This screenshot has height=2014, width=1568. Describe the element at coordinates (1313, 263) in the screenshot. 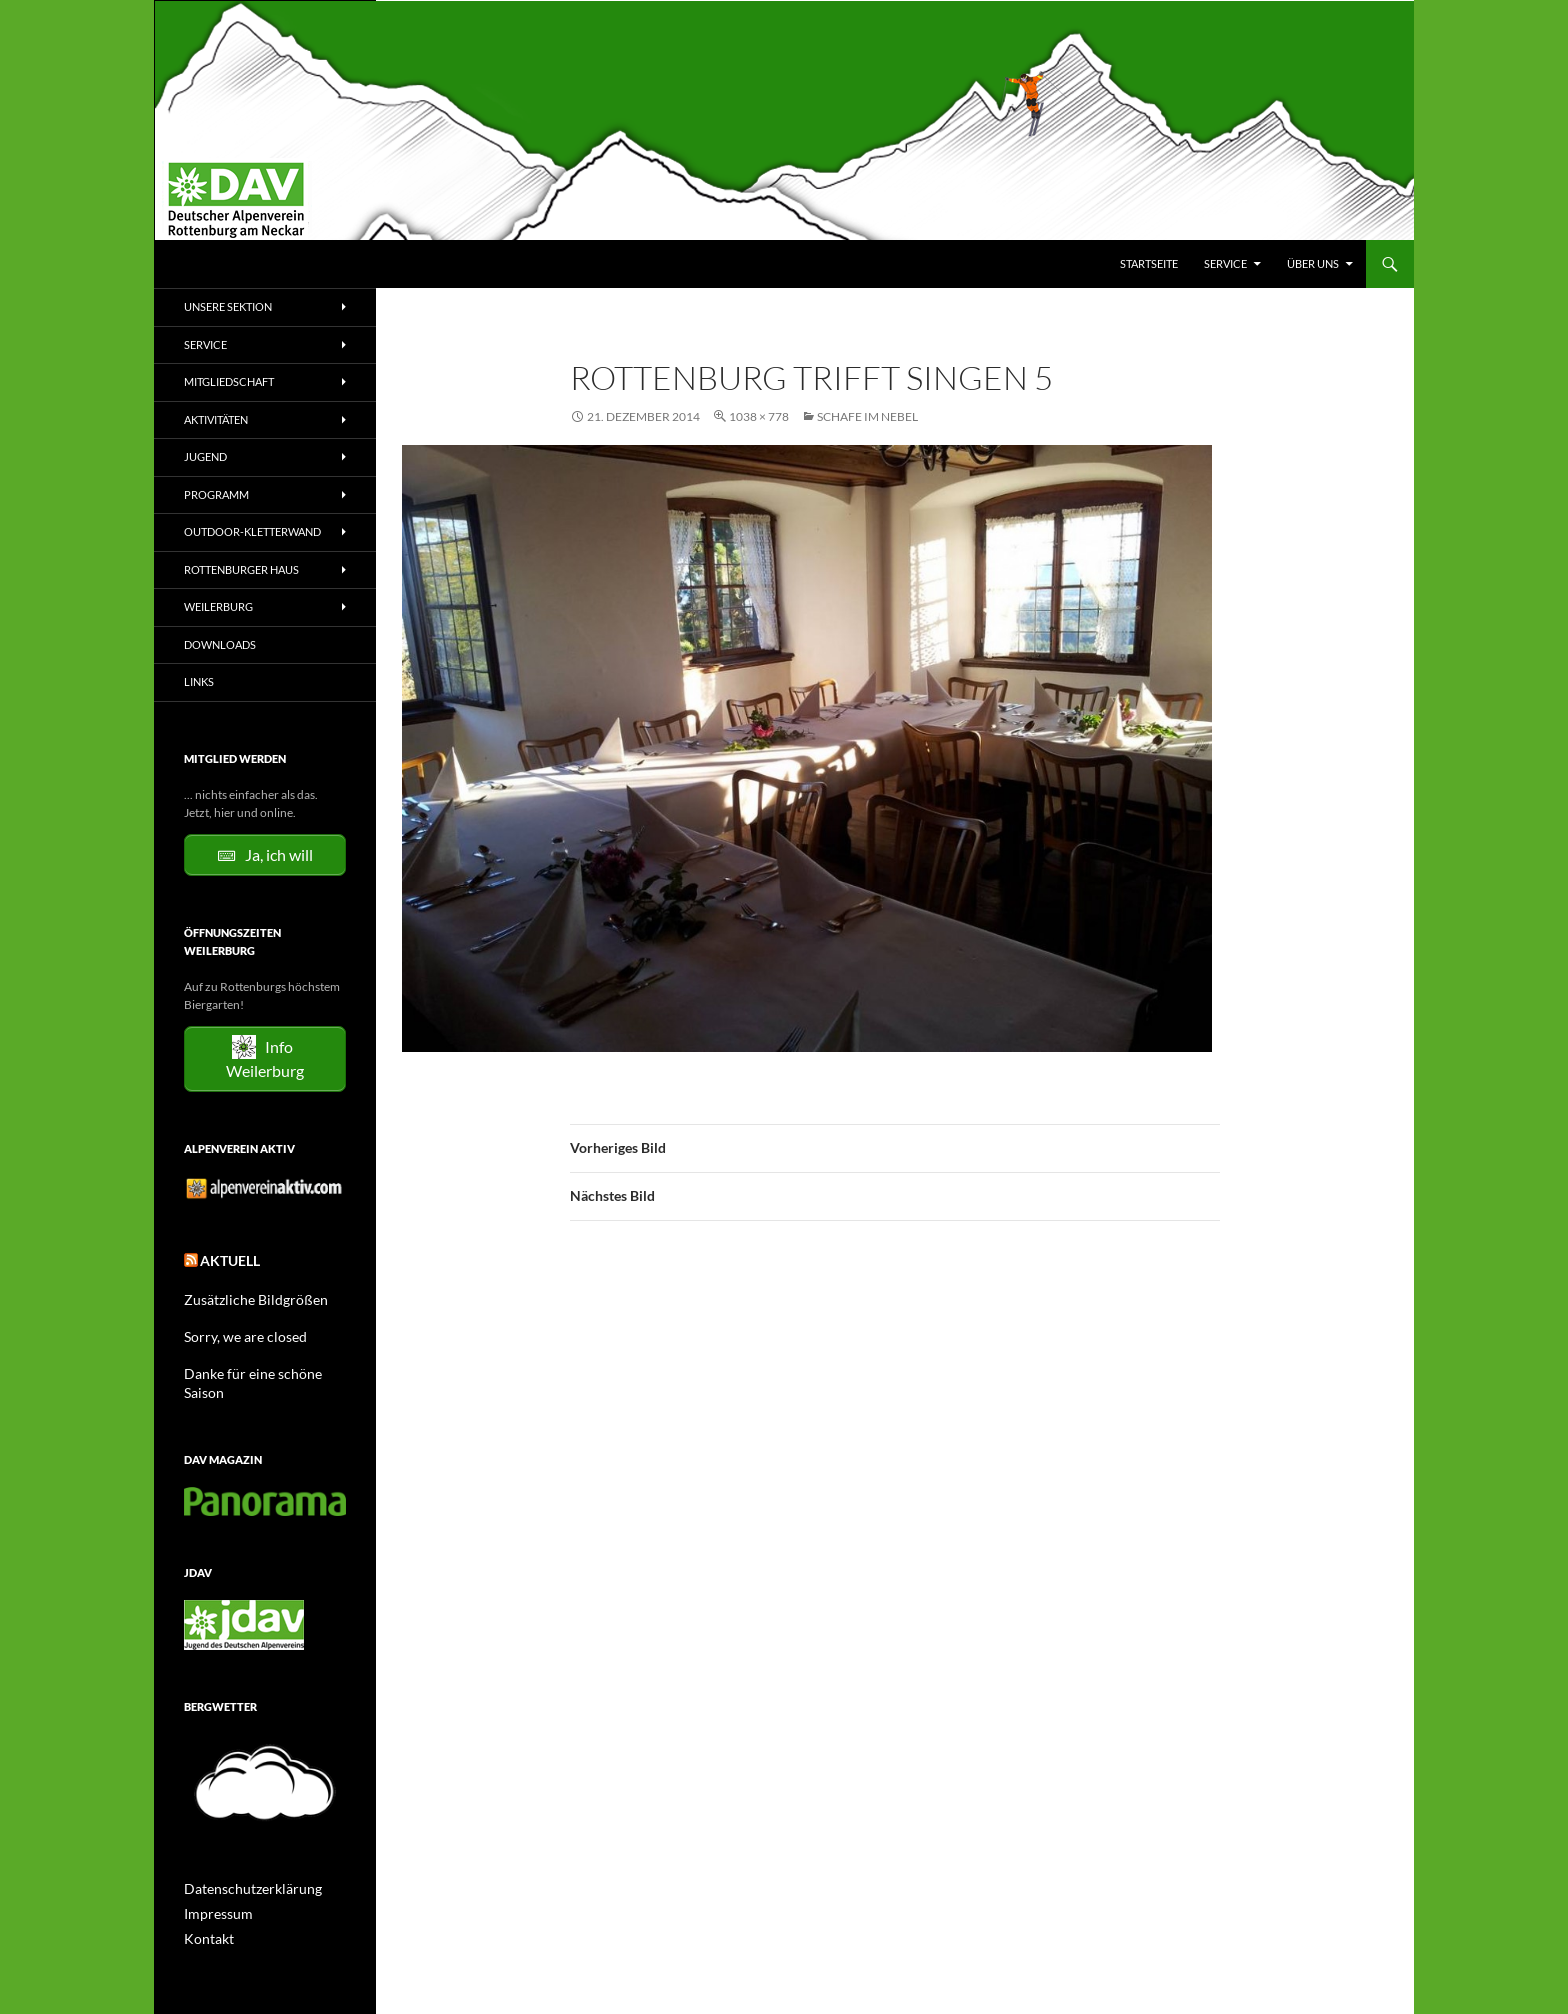

I see `Über uns` at that location.